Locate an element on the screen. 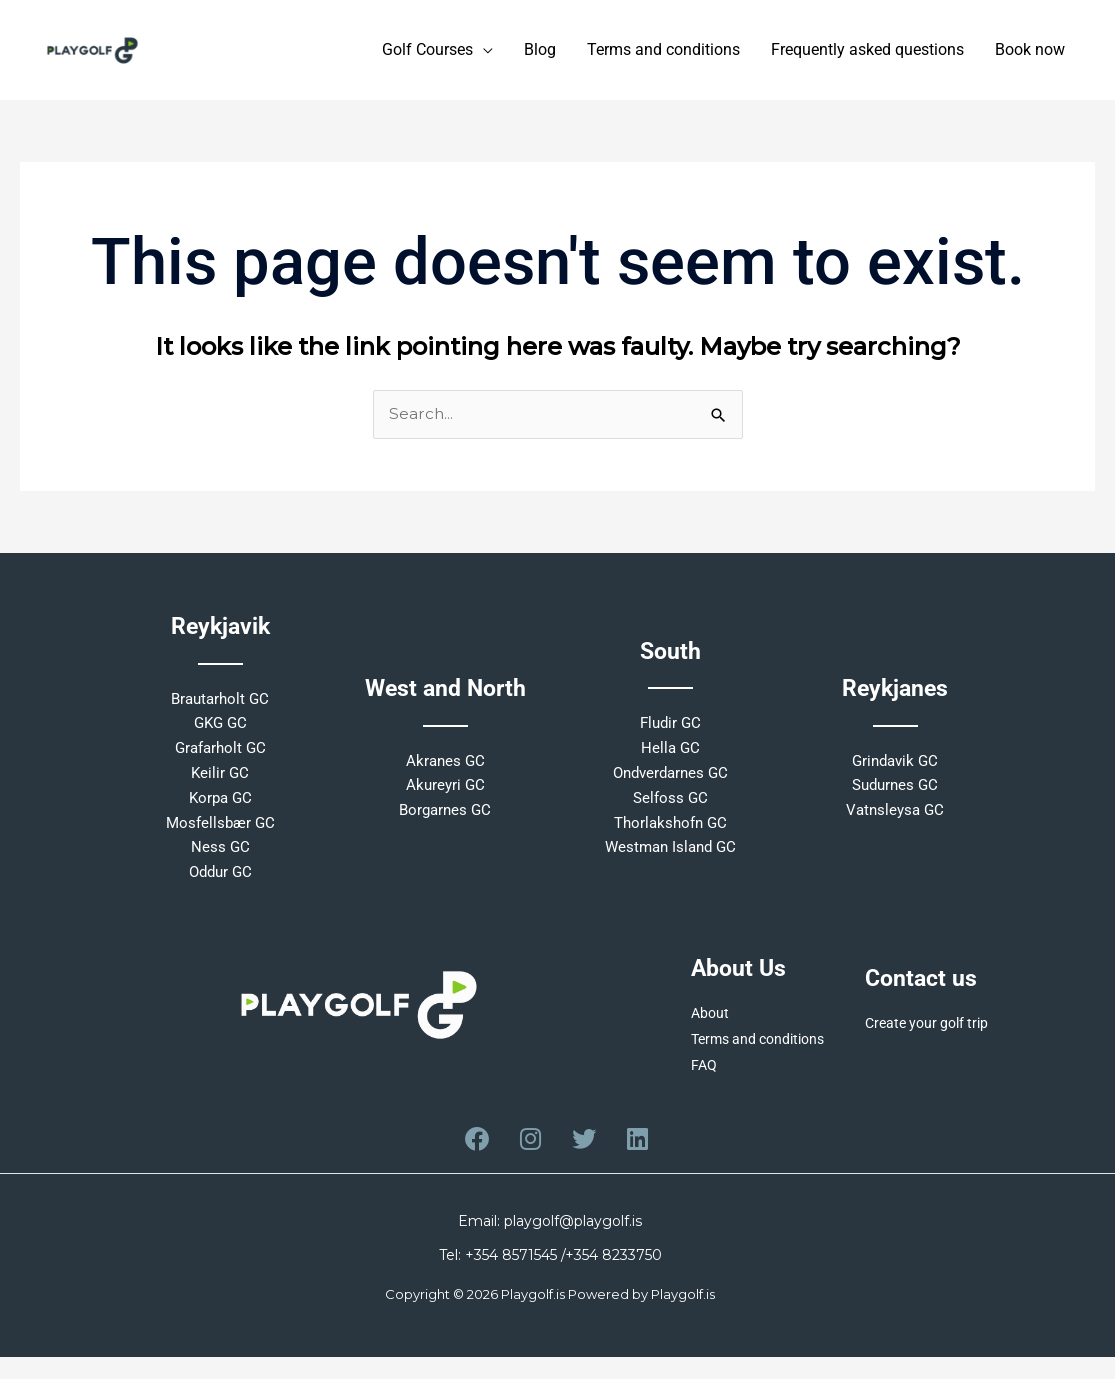  Brautarholt GC is located at coordinates (220, 709).